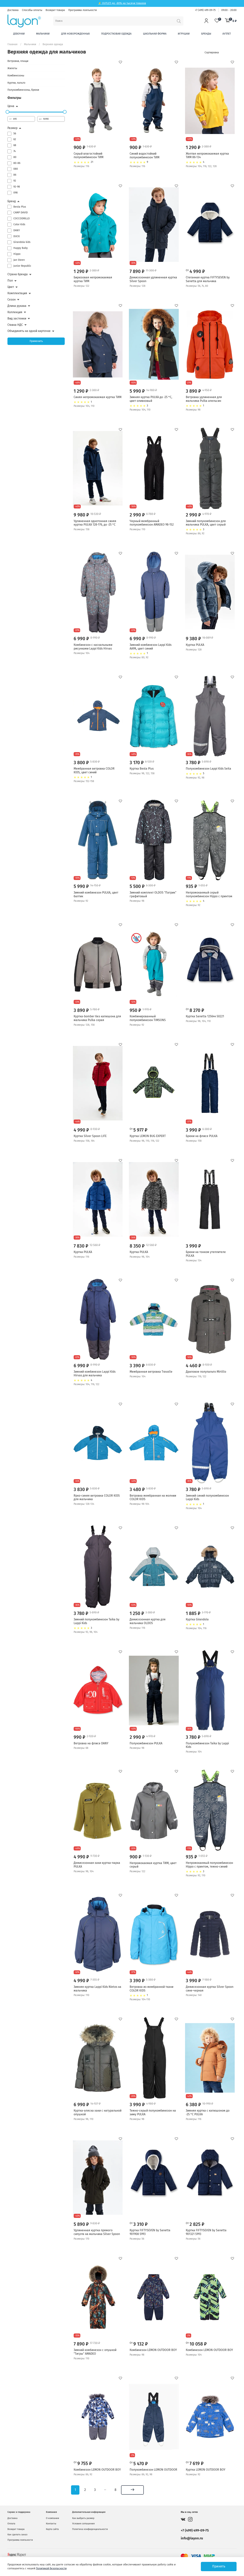  What do you see at coordinates (148, 1136) in the screenshot?
I see `Куртка LEMON BUG EXPERT` at bounding box center [148, 1136].